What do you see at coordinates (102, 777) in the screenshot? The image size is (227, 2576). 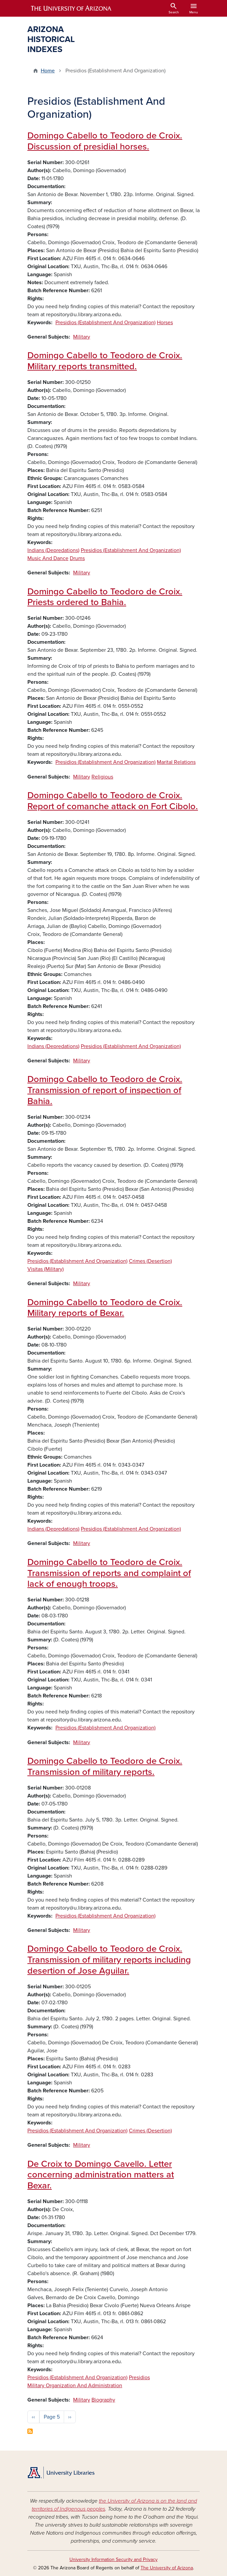 I see `Religious` at bounding box center [102, 777].